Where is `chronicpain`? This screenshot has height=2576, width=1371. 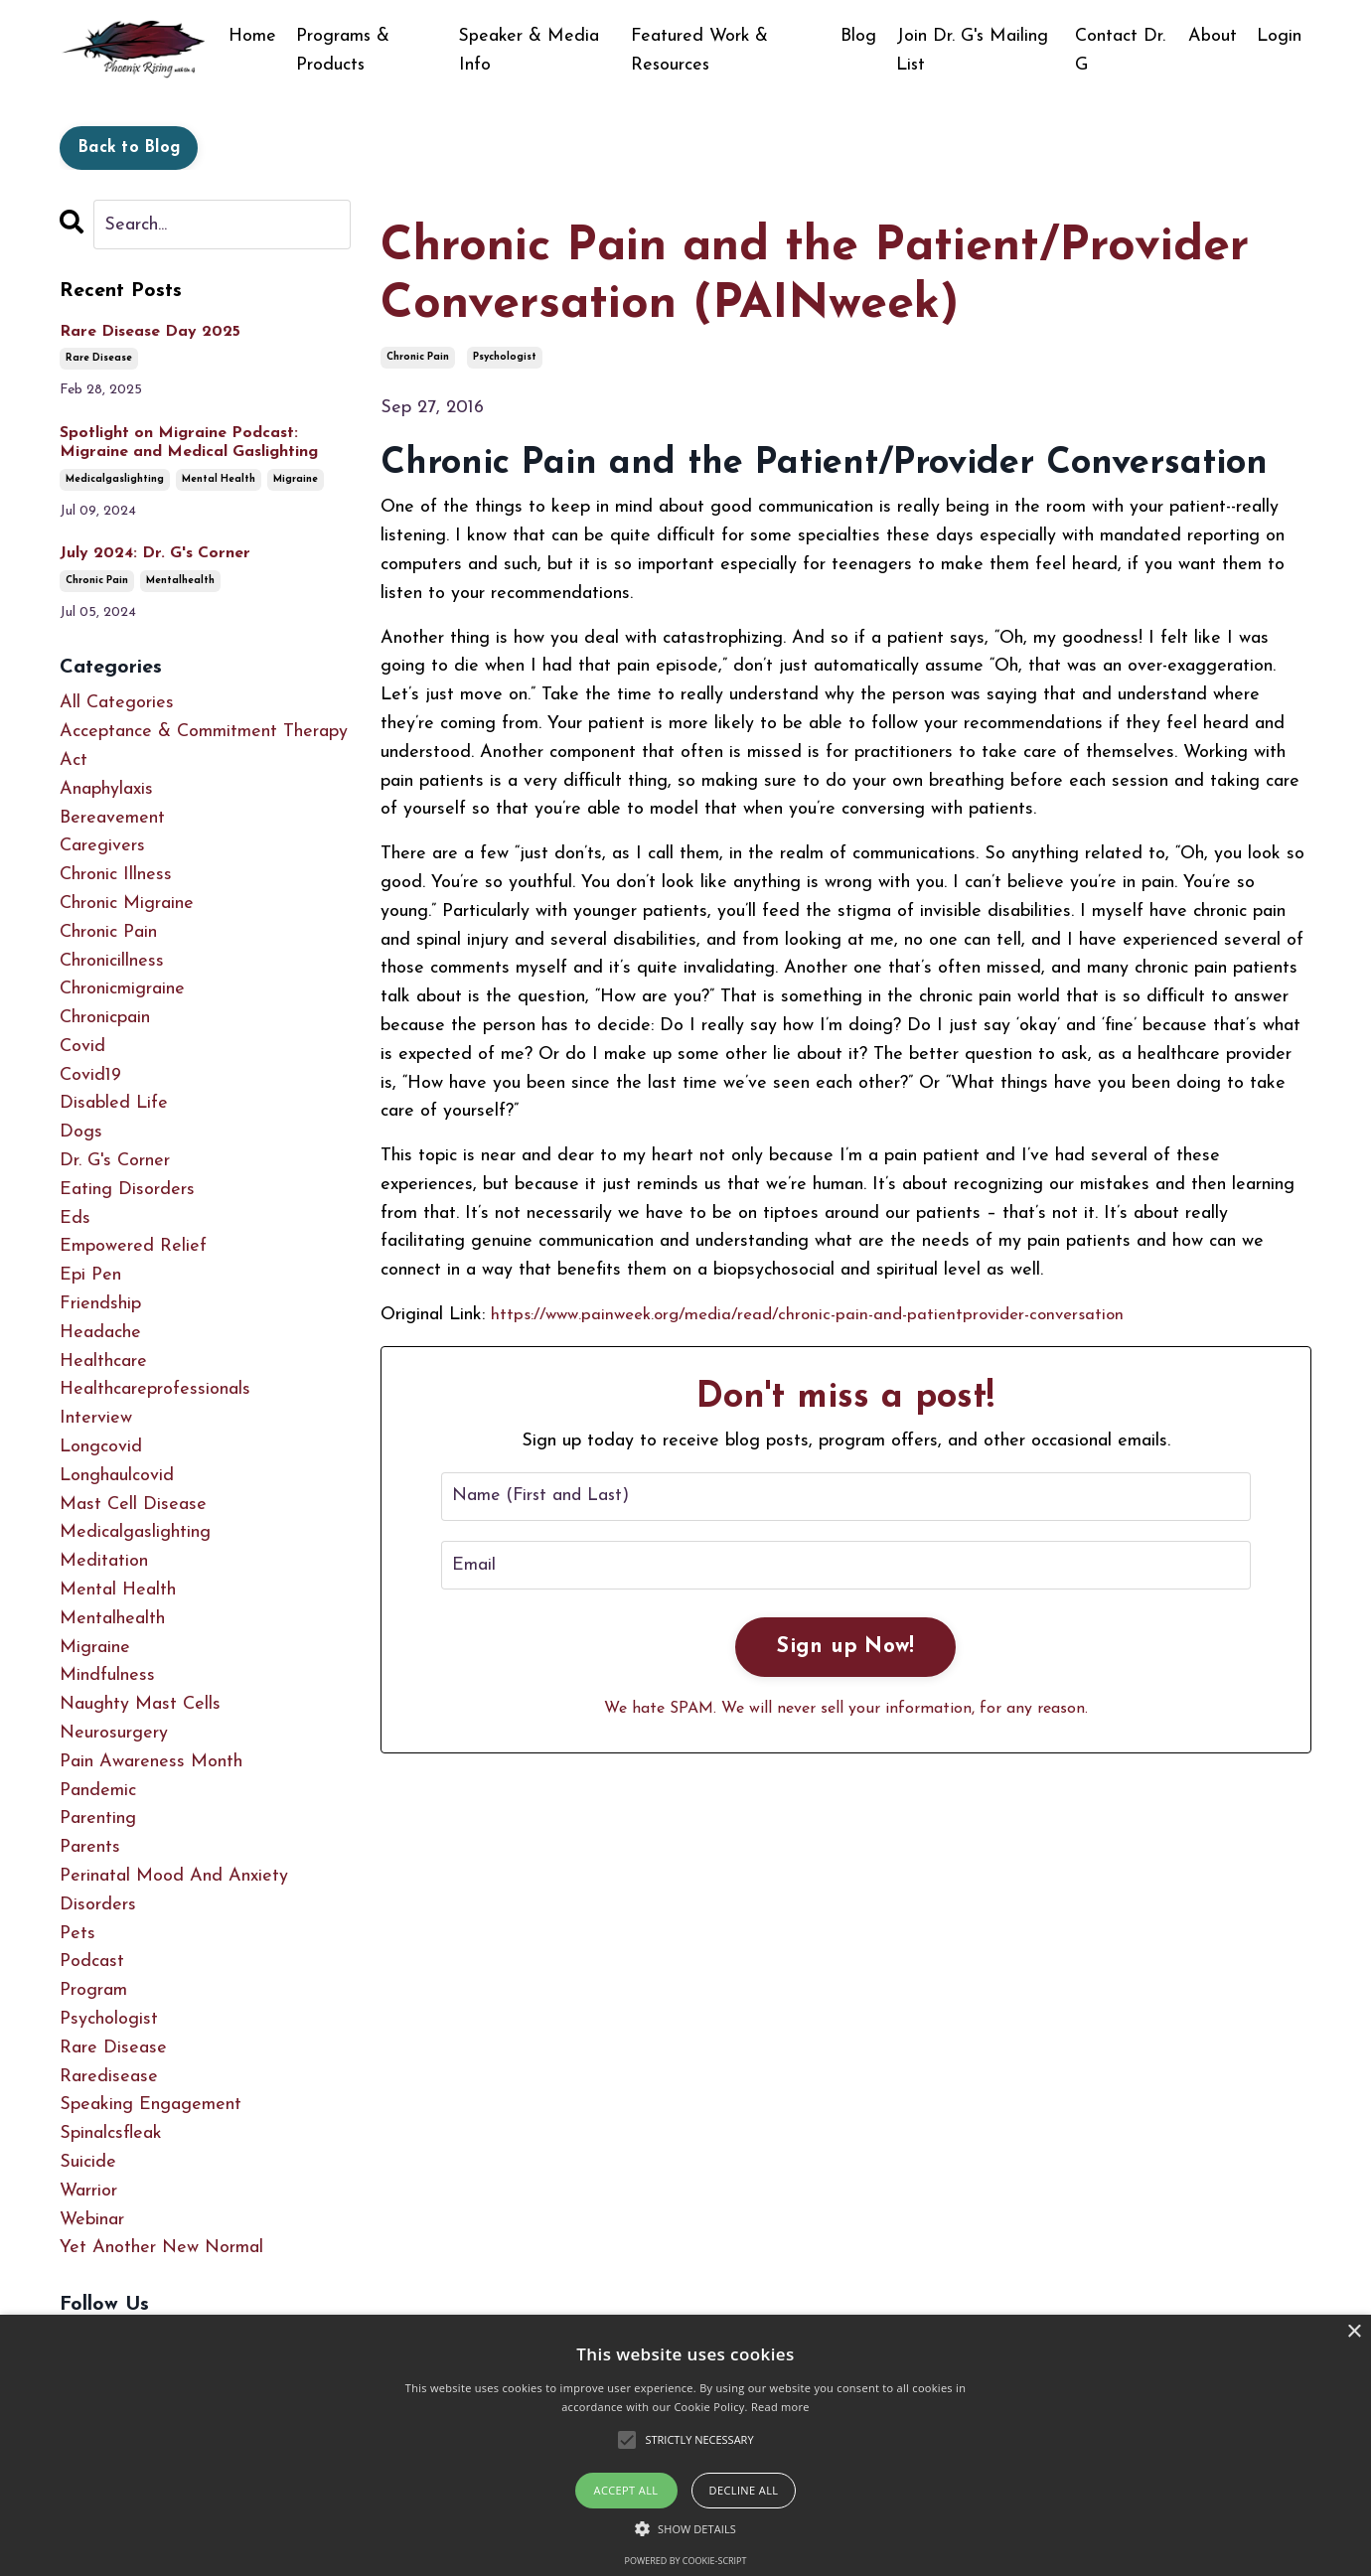
chronicpain is located at coordinates (105, 1017).